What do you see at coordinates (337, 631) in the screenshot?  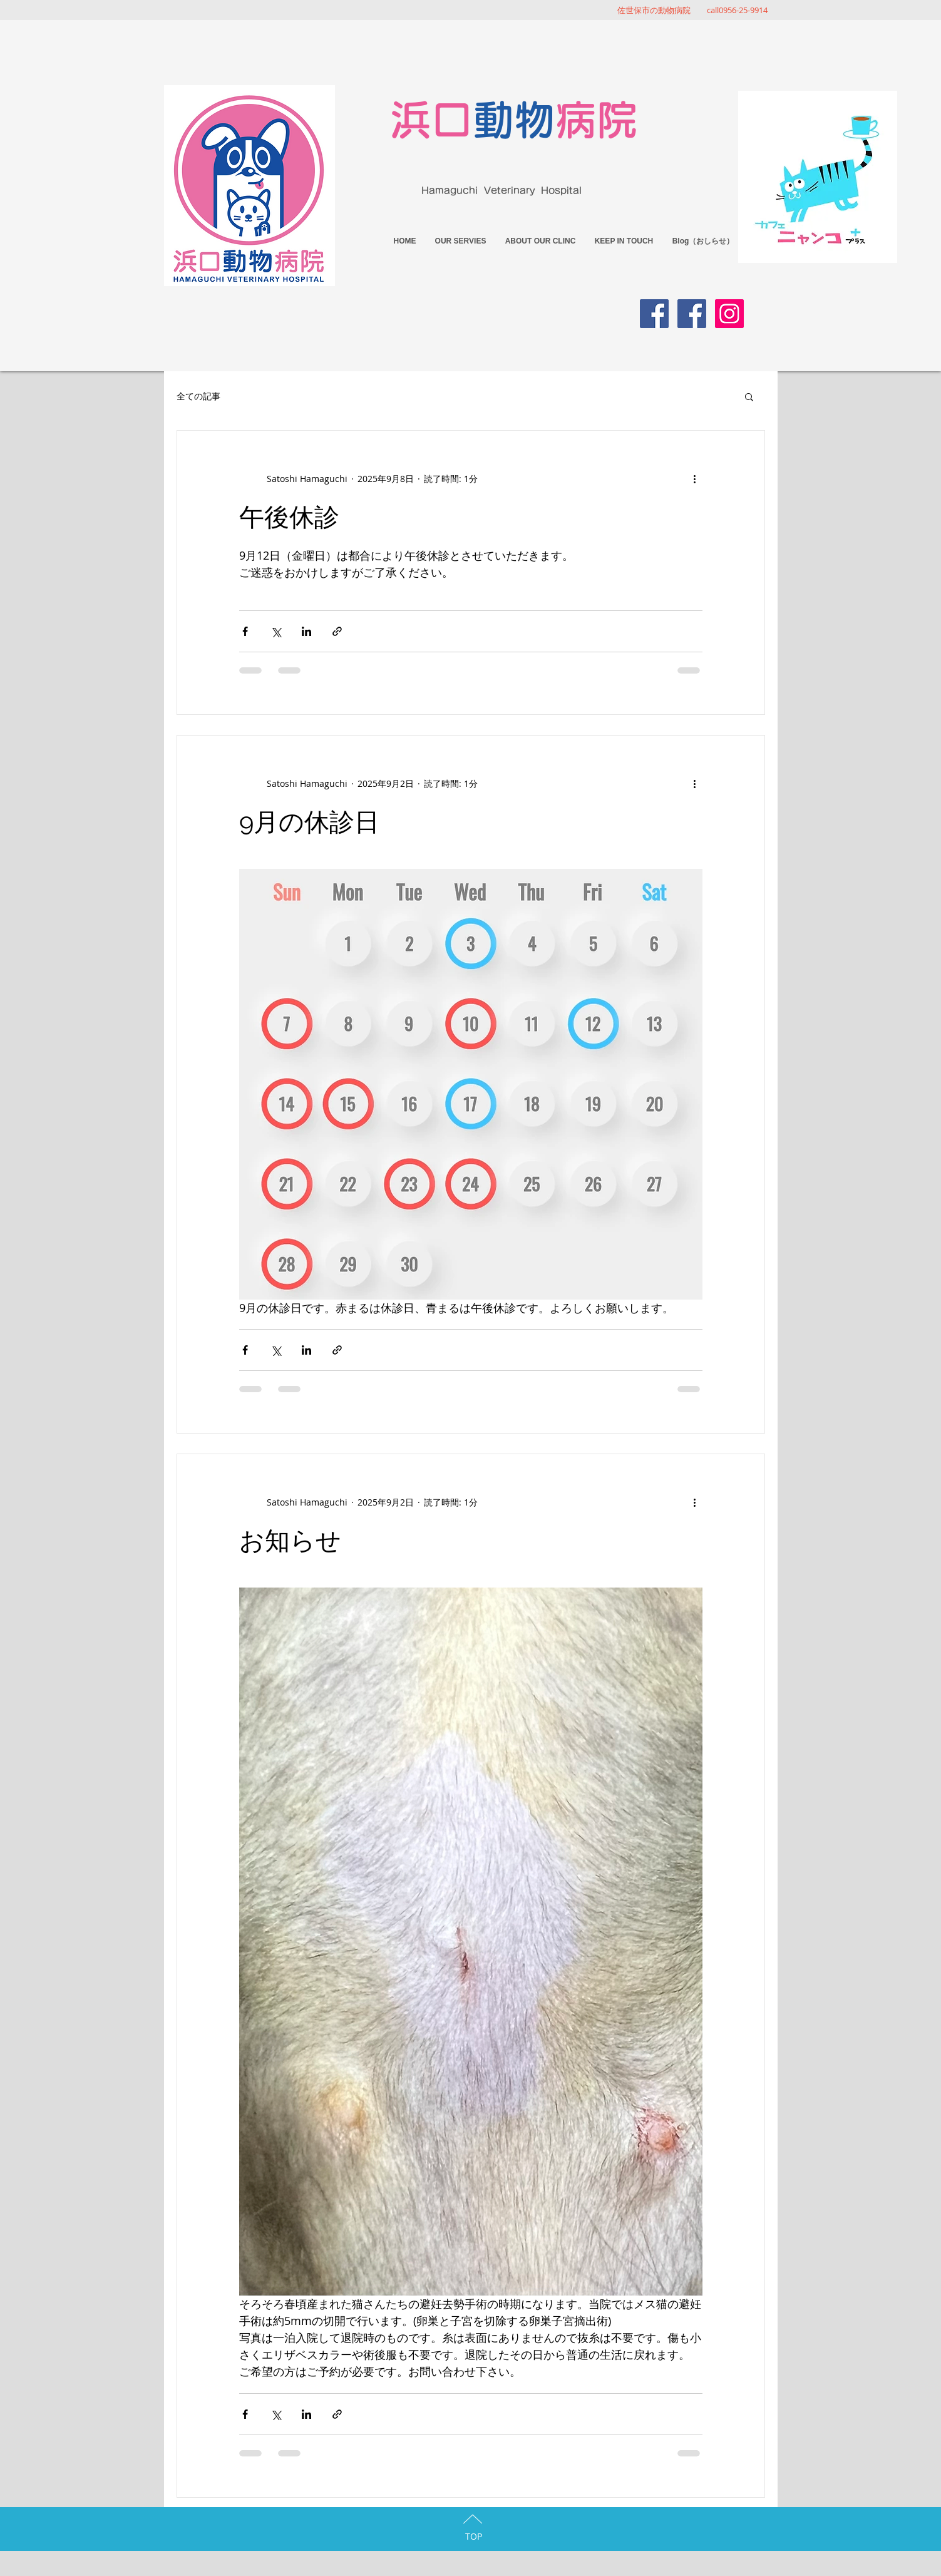 I see `[リンクでシェア]` at bounding box center [337, 631].